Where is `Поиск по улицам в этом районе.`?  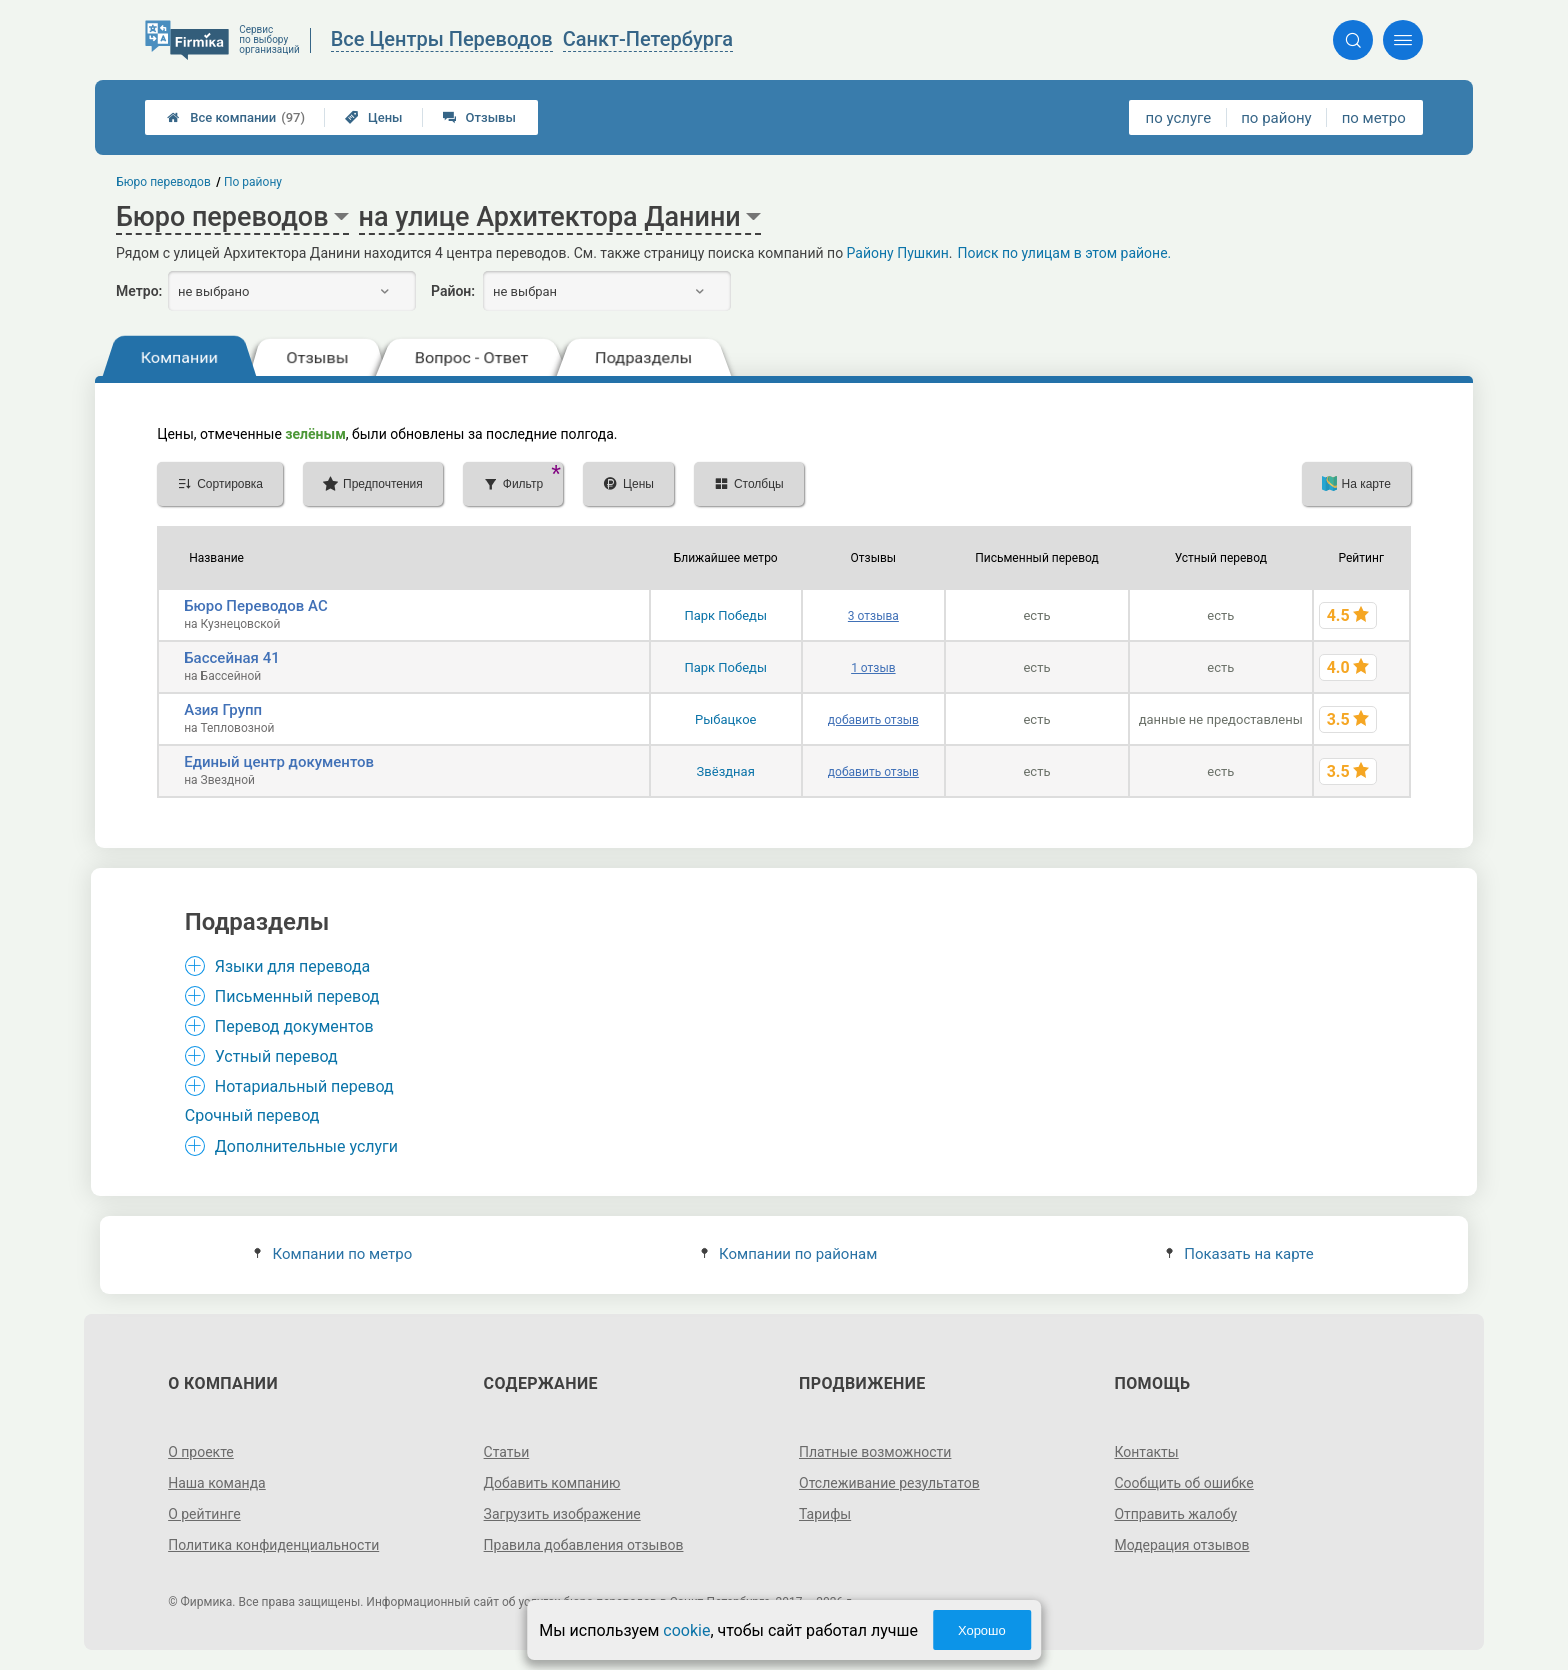
Поиск по улицам в этом районе. is located at coordinates (1065, 253).